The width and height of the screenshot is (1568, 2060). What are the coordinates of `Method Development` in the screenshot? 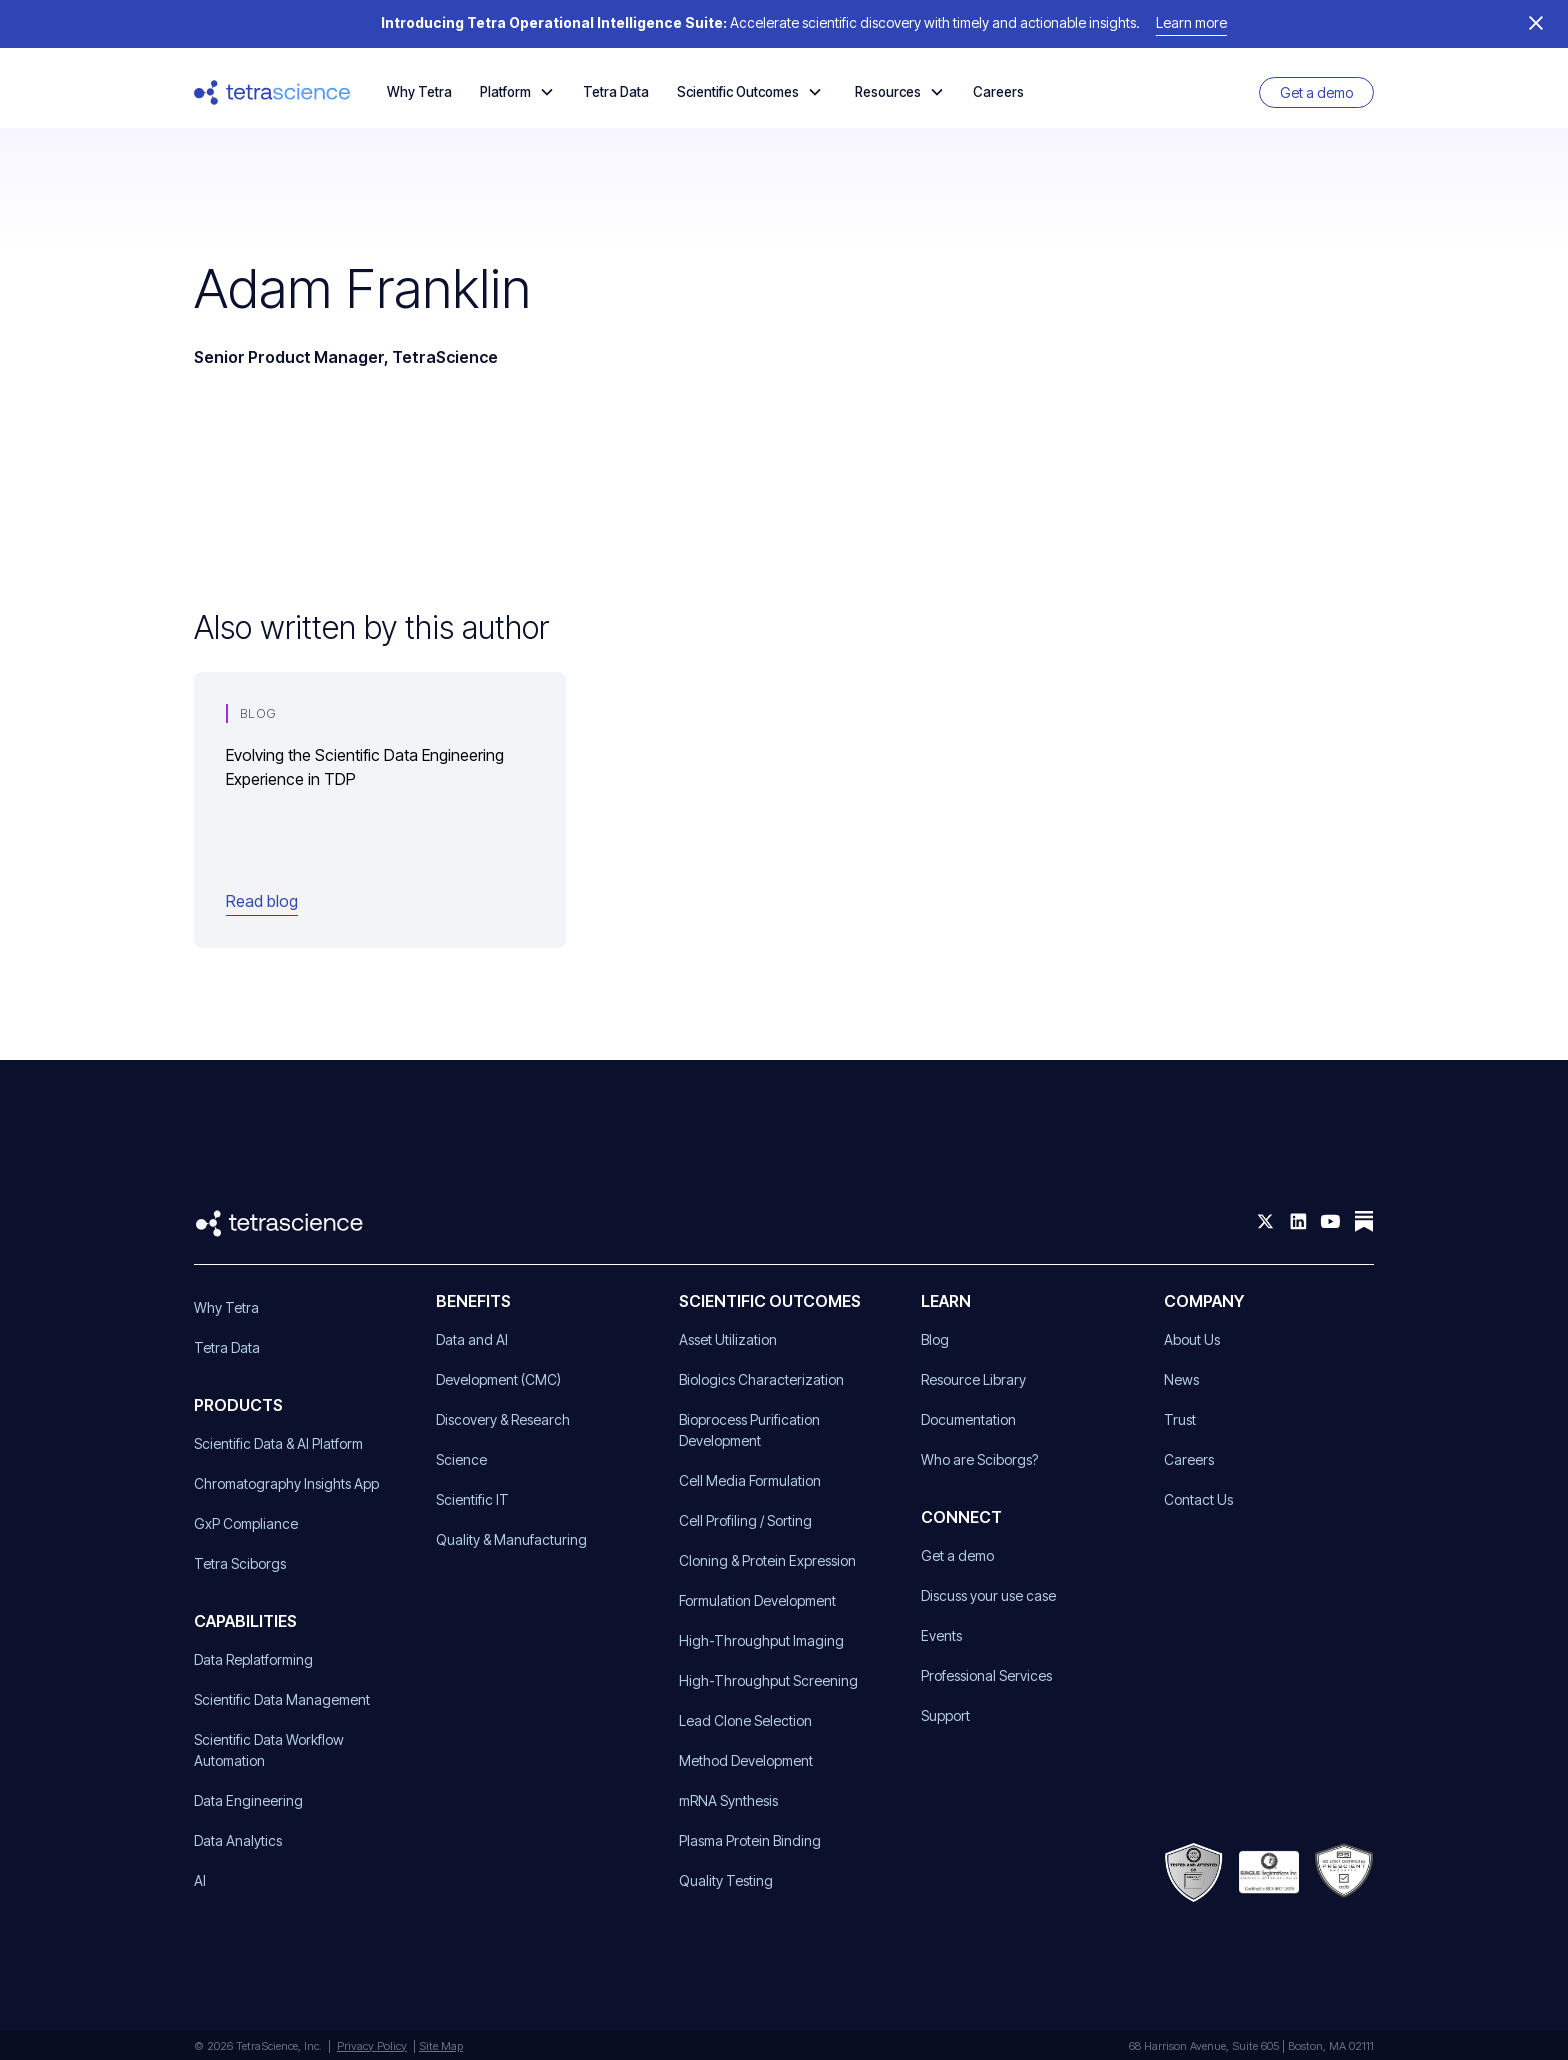 It's located at (746, 1760).